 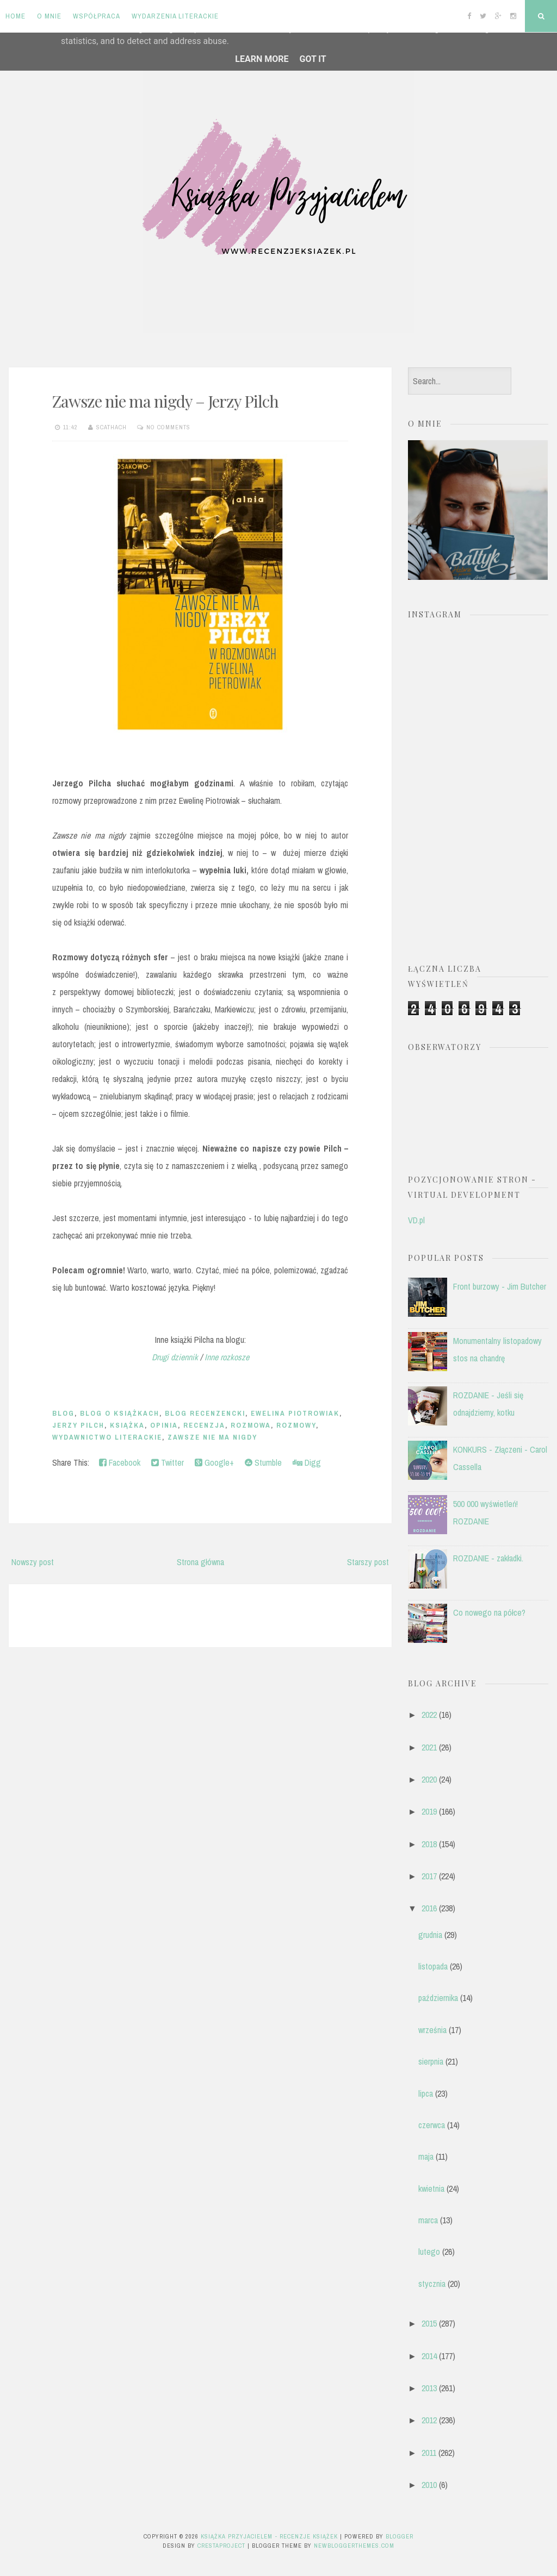 What do you see at coordinates (432, 2030) in the screenshot?
I see `września` at bounding box center [432, 2030].